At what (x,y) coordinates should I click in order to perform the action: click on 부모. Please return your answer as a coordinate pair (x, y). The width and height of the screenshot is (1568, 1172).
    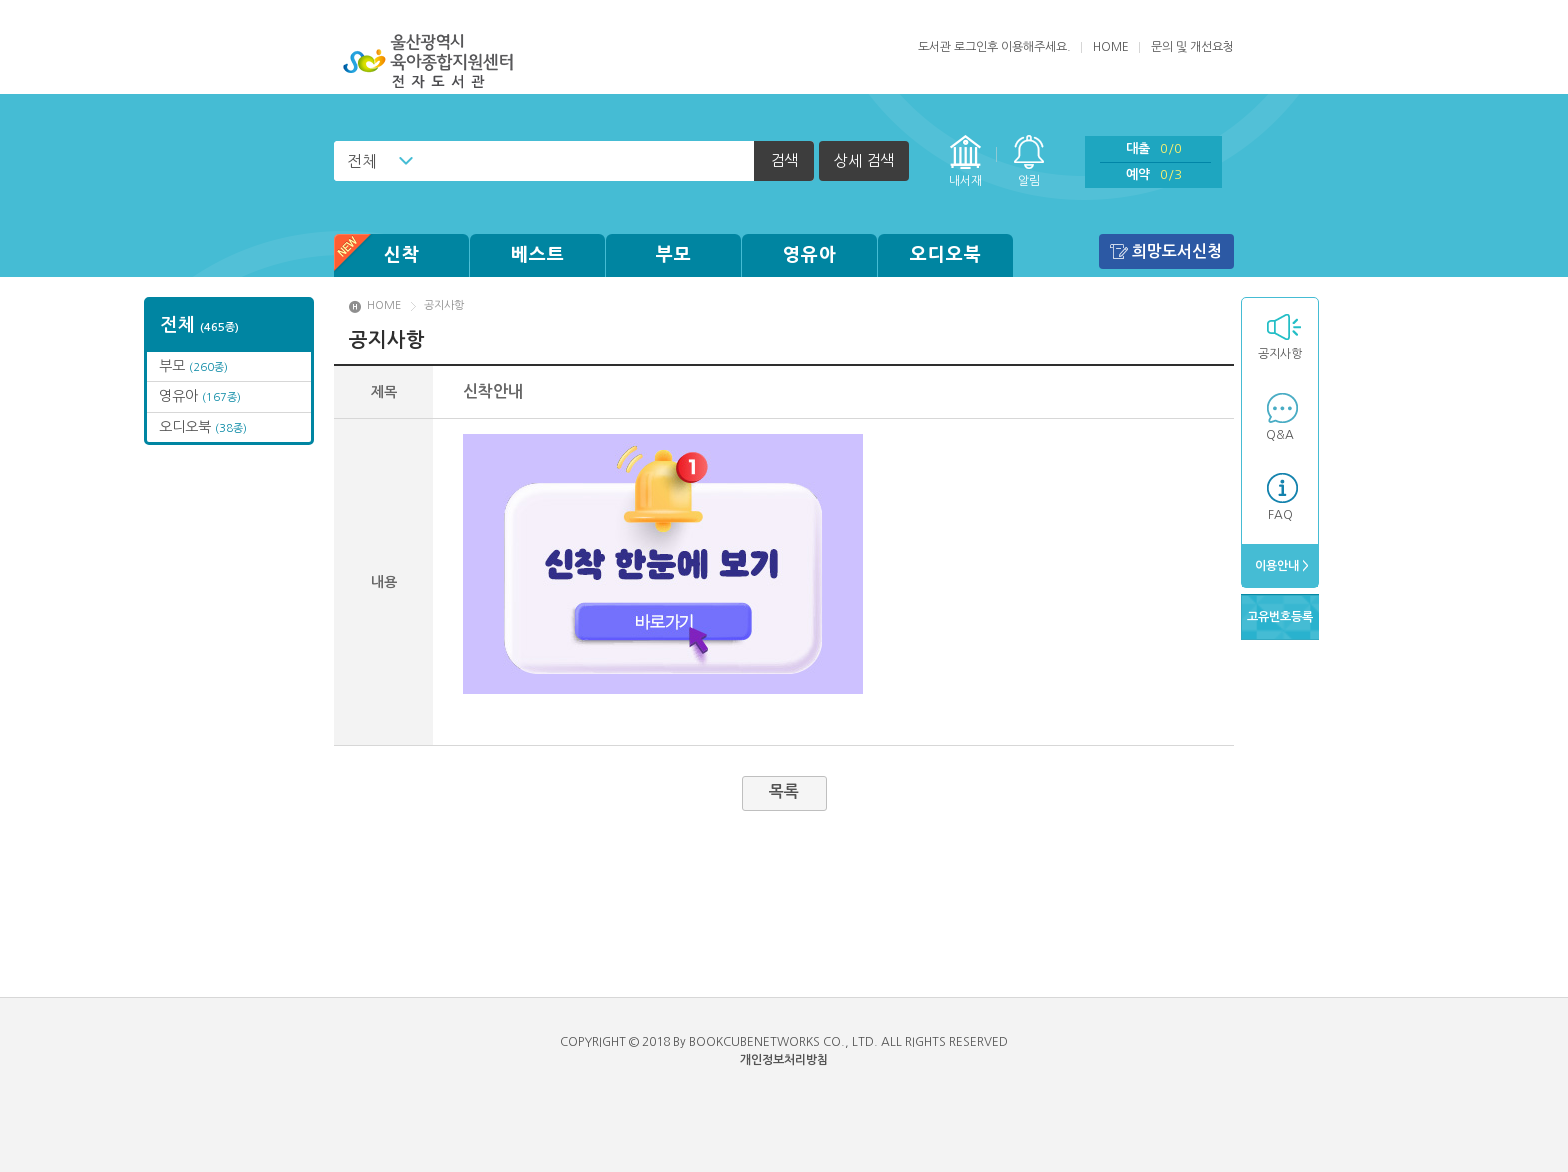
    Looking at the image, I should click on (674, 255).